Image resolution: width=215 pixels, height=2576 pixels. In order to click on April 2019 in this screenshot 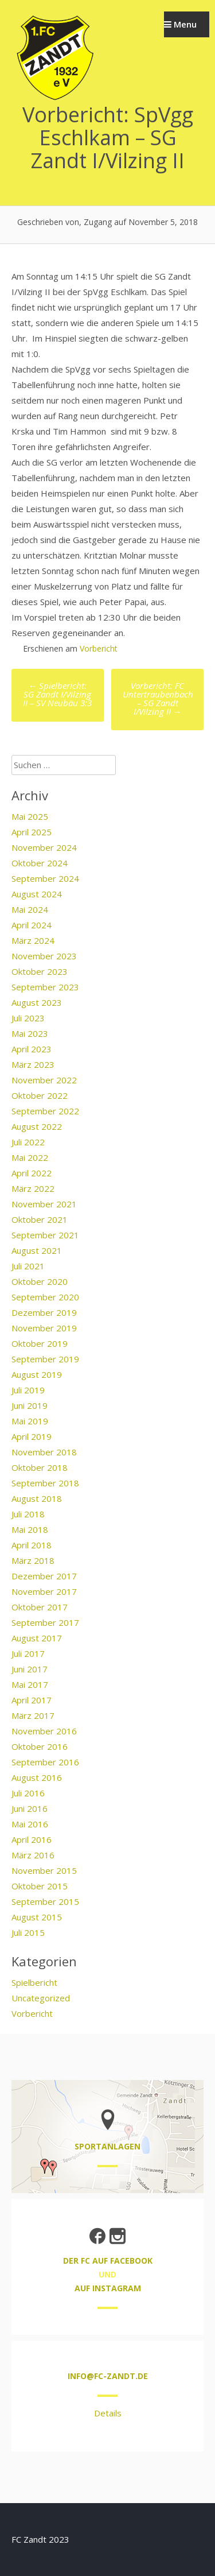, I will do `click(31, 1436)`.